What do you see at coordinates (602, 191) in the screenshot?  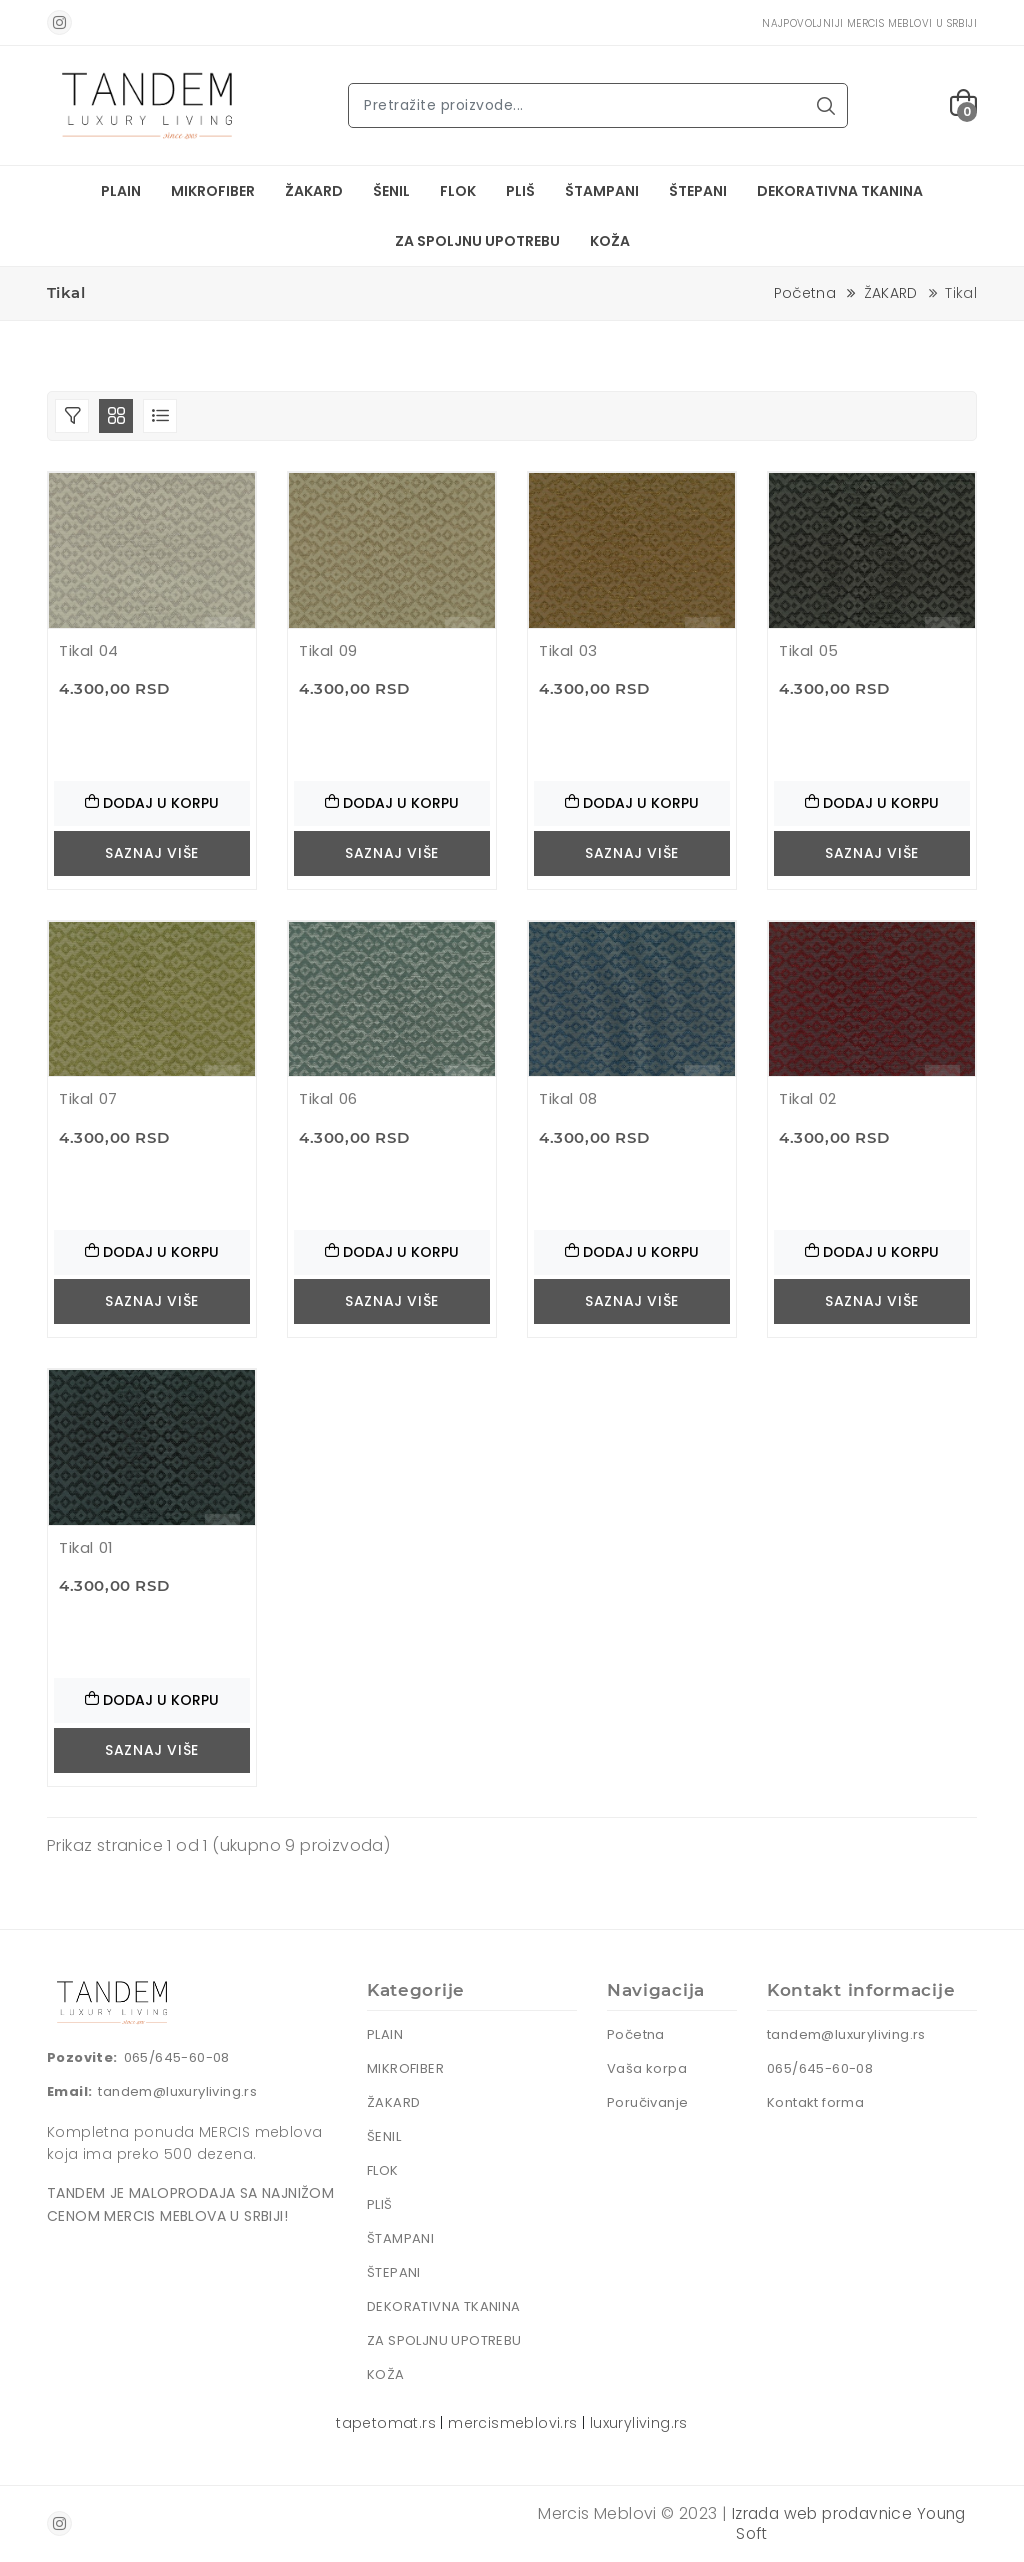 I see `ŠTAMPANI` at bounding box center [602, 191].